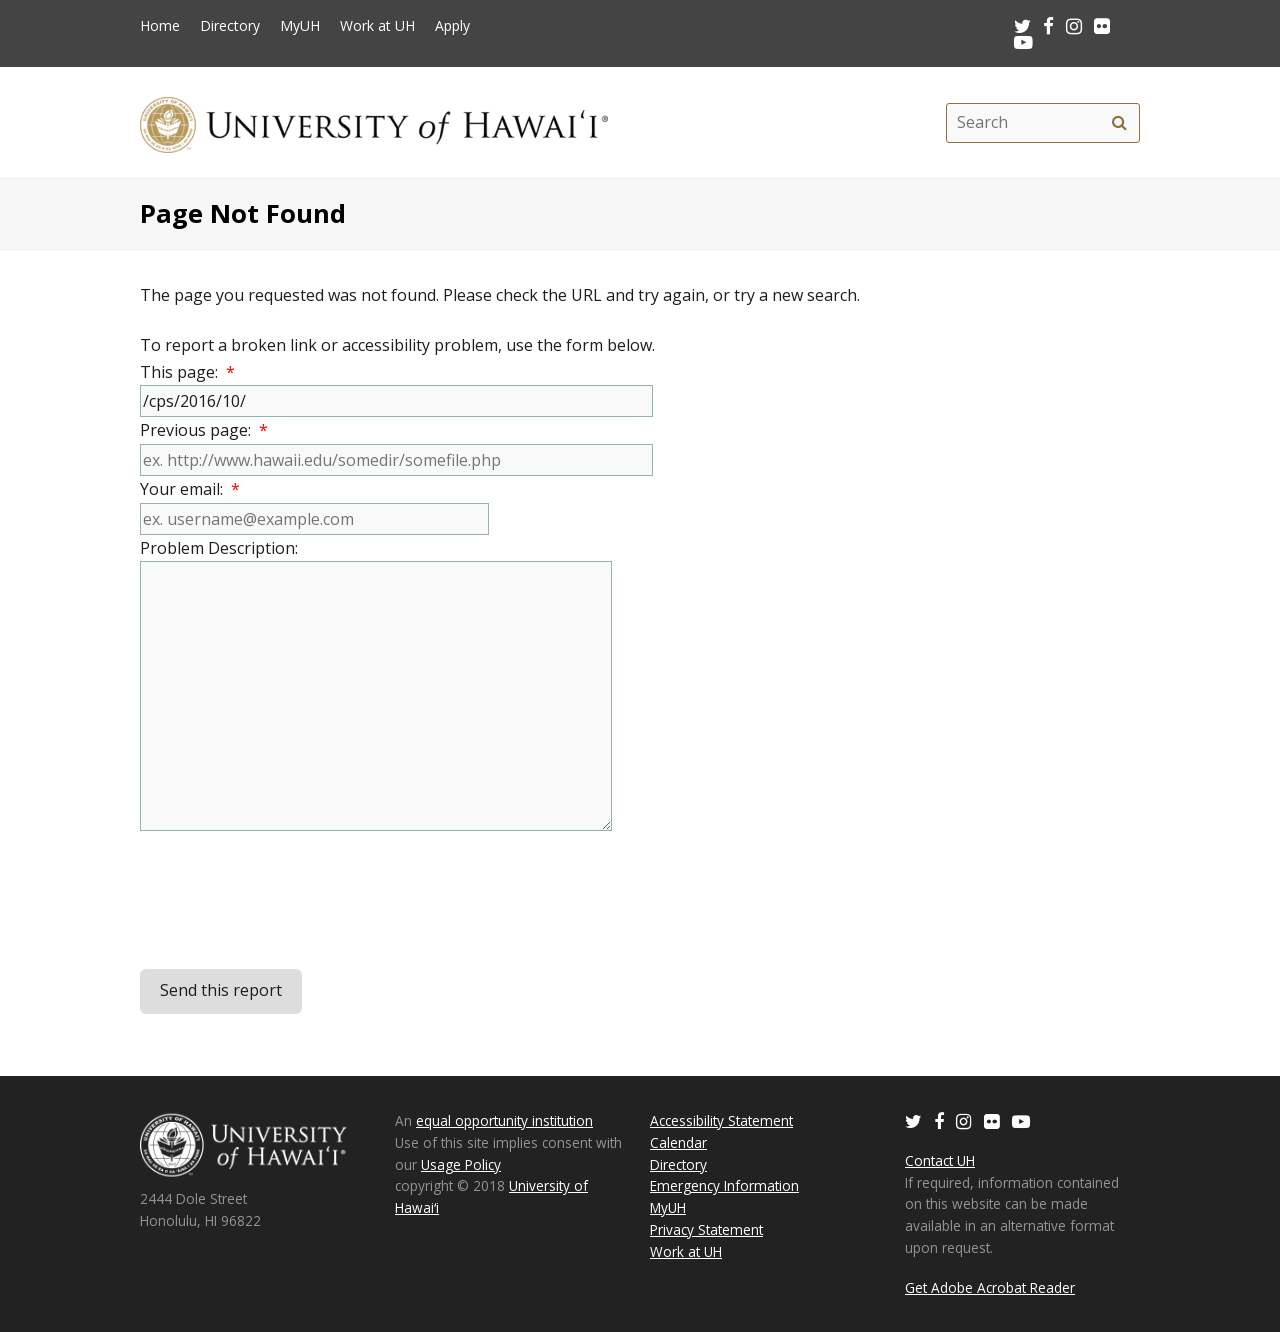 This screenshot has width=1280, height=1332. I want to click on Privacy Statement, so click(706, 1229).